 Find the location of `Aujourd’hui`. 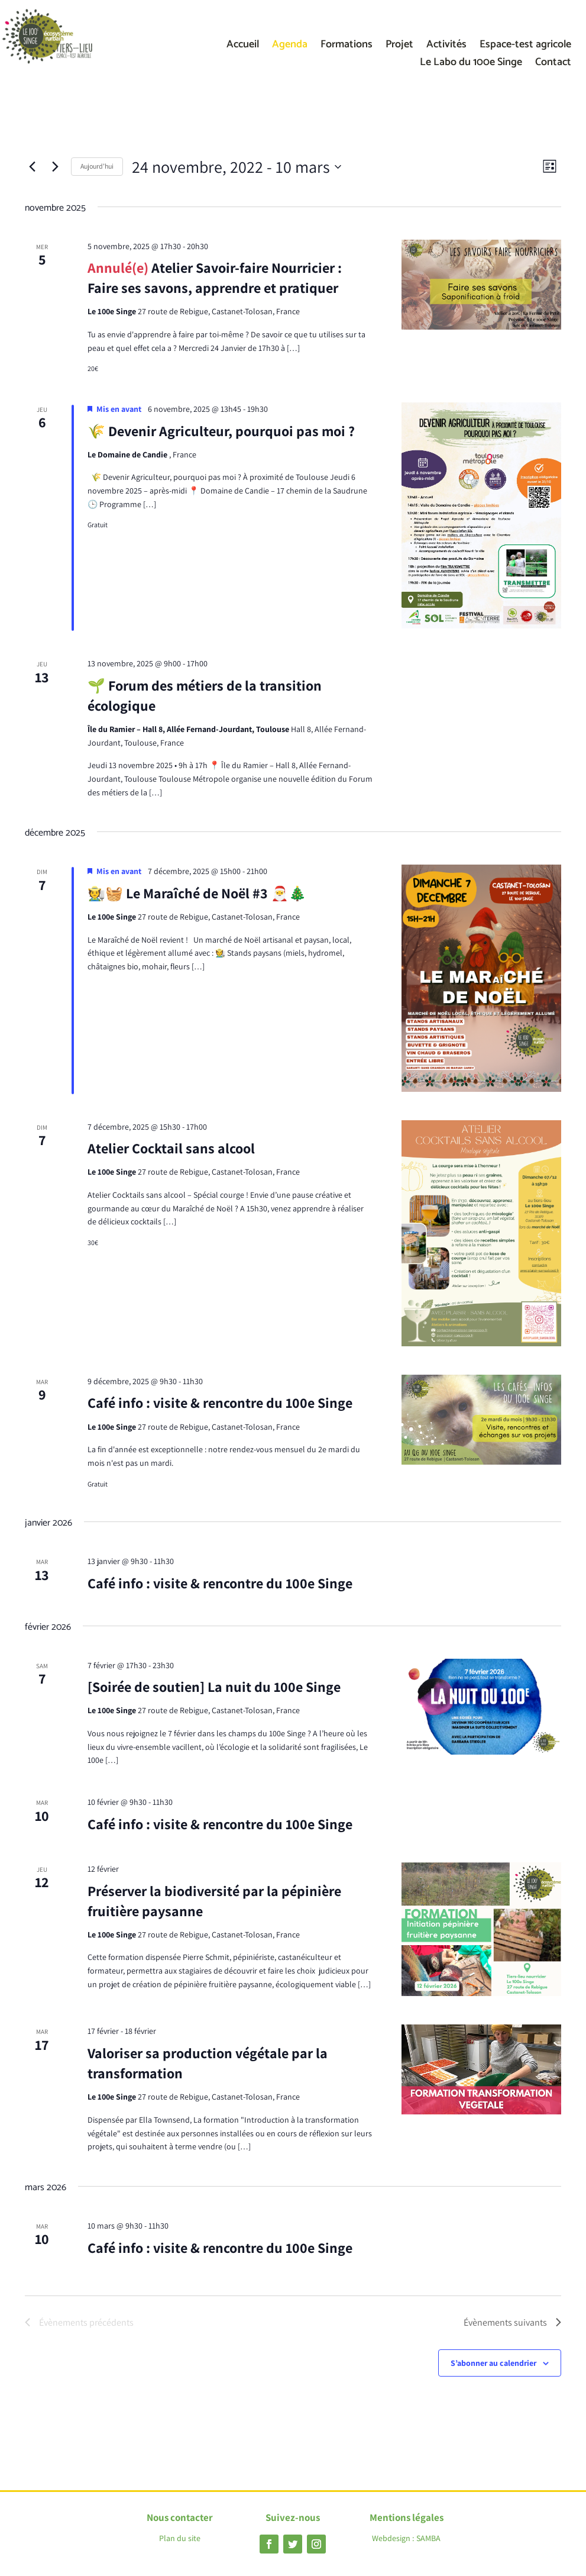

Aujourd’hui is located at coordinates (97, 166).